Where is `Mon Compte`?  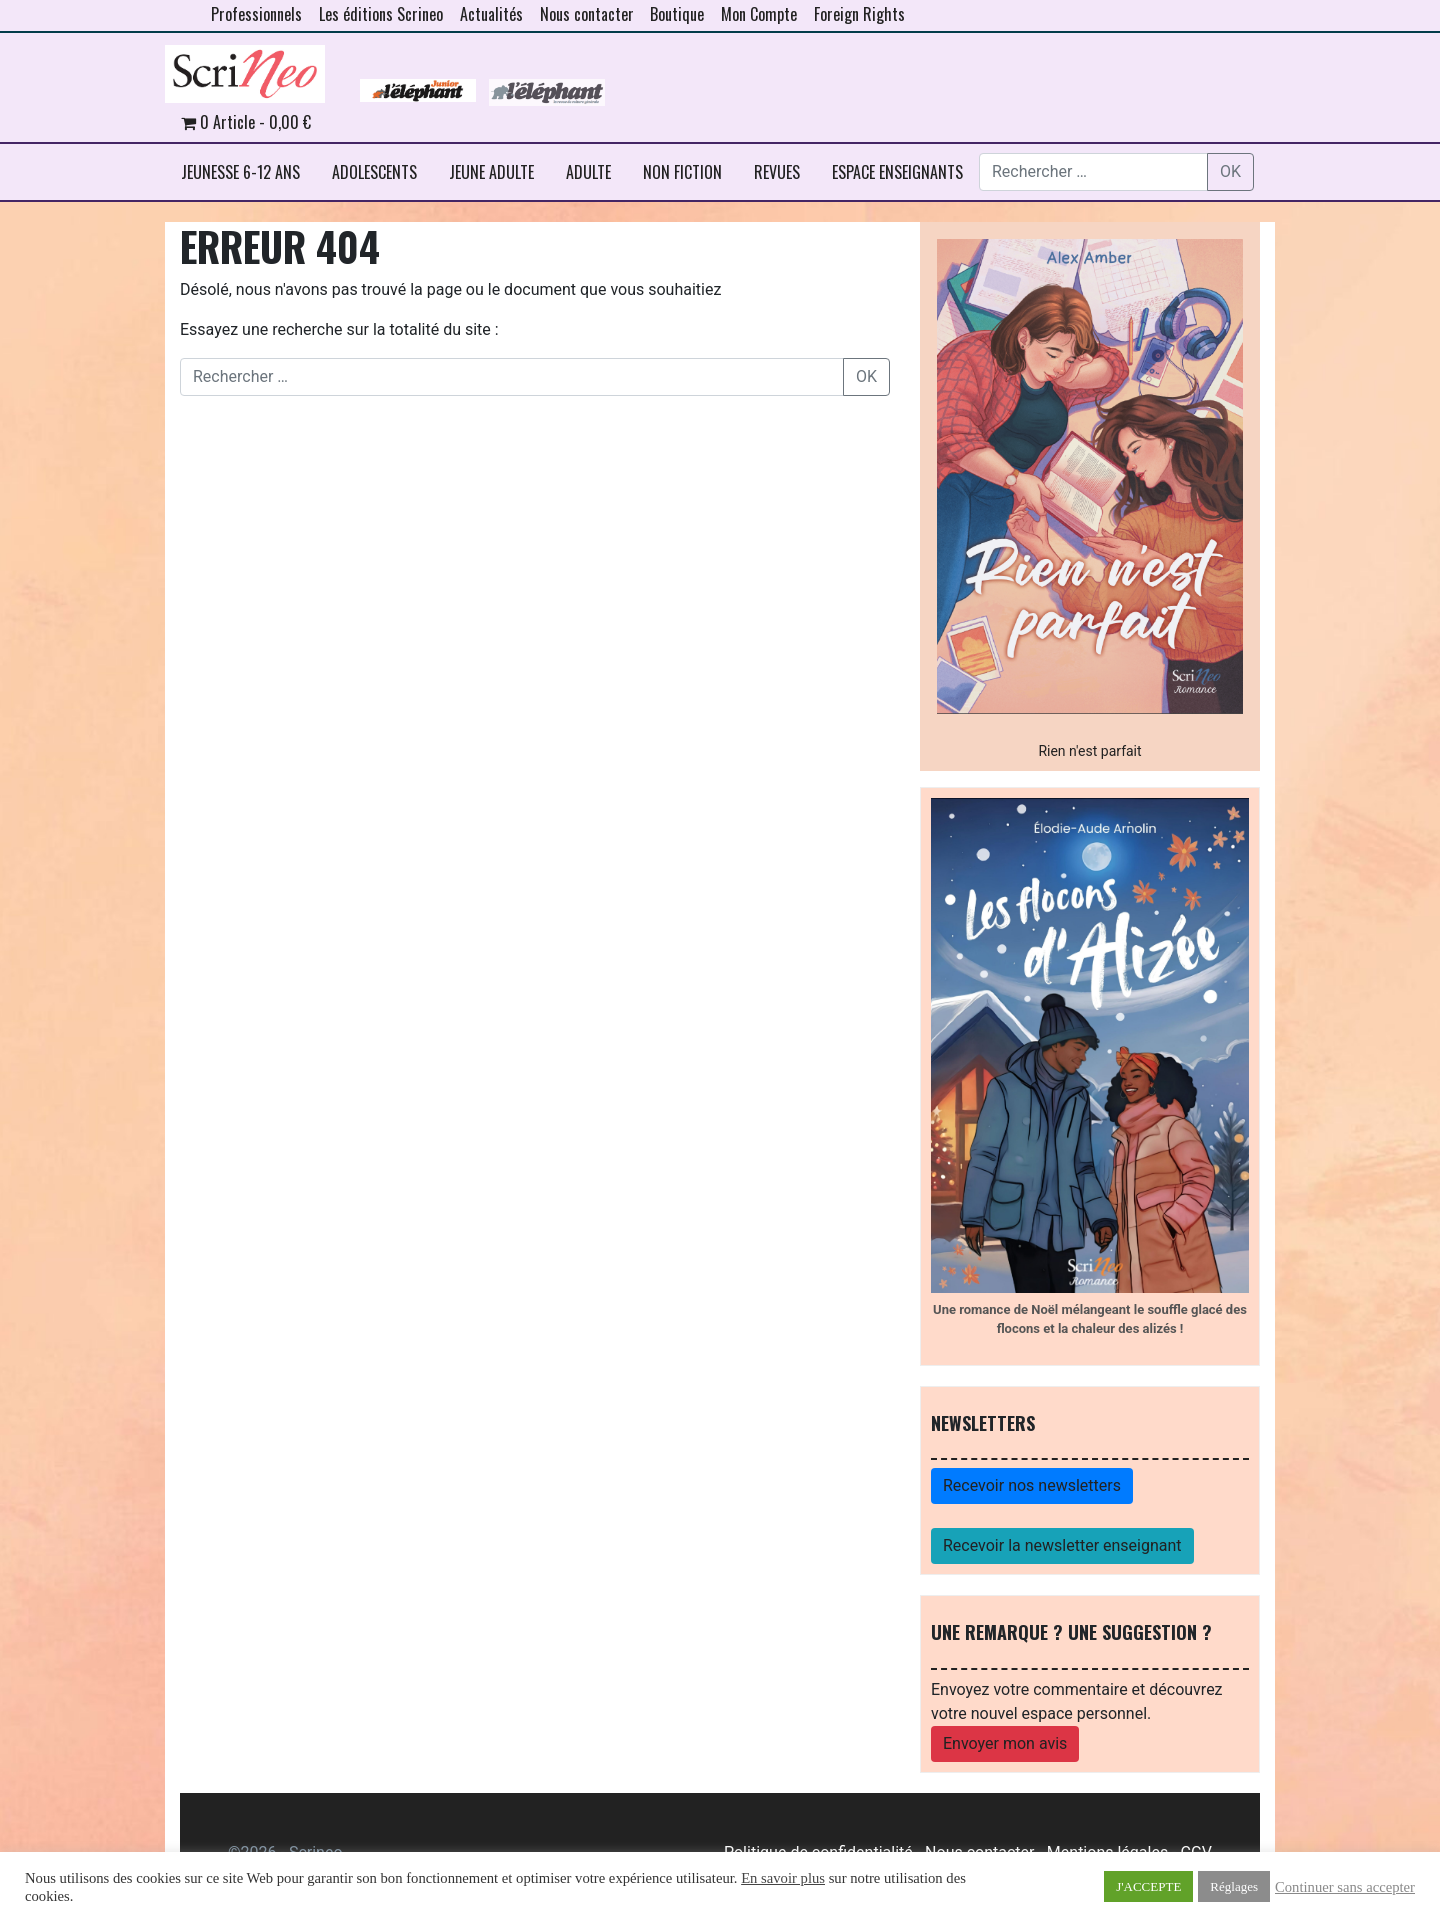
Mon Compte is located at coordinates (759, 14).